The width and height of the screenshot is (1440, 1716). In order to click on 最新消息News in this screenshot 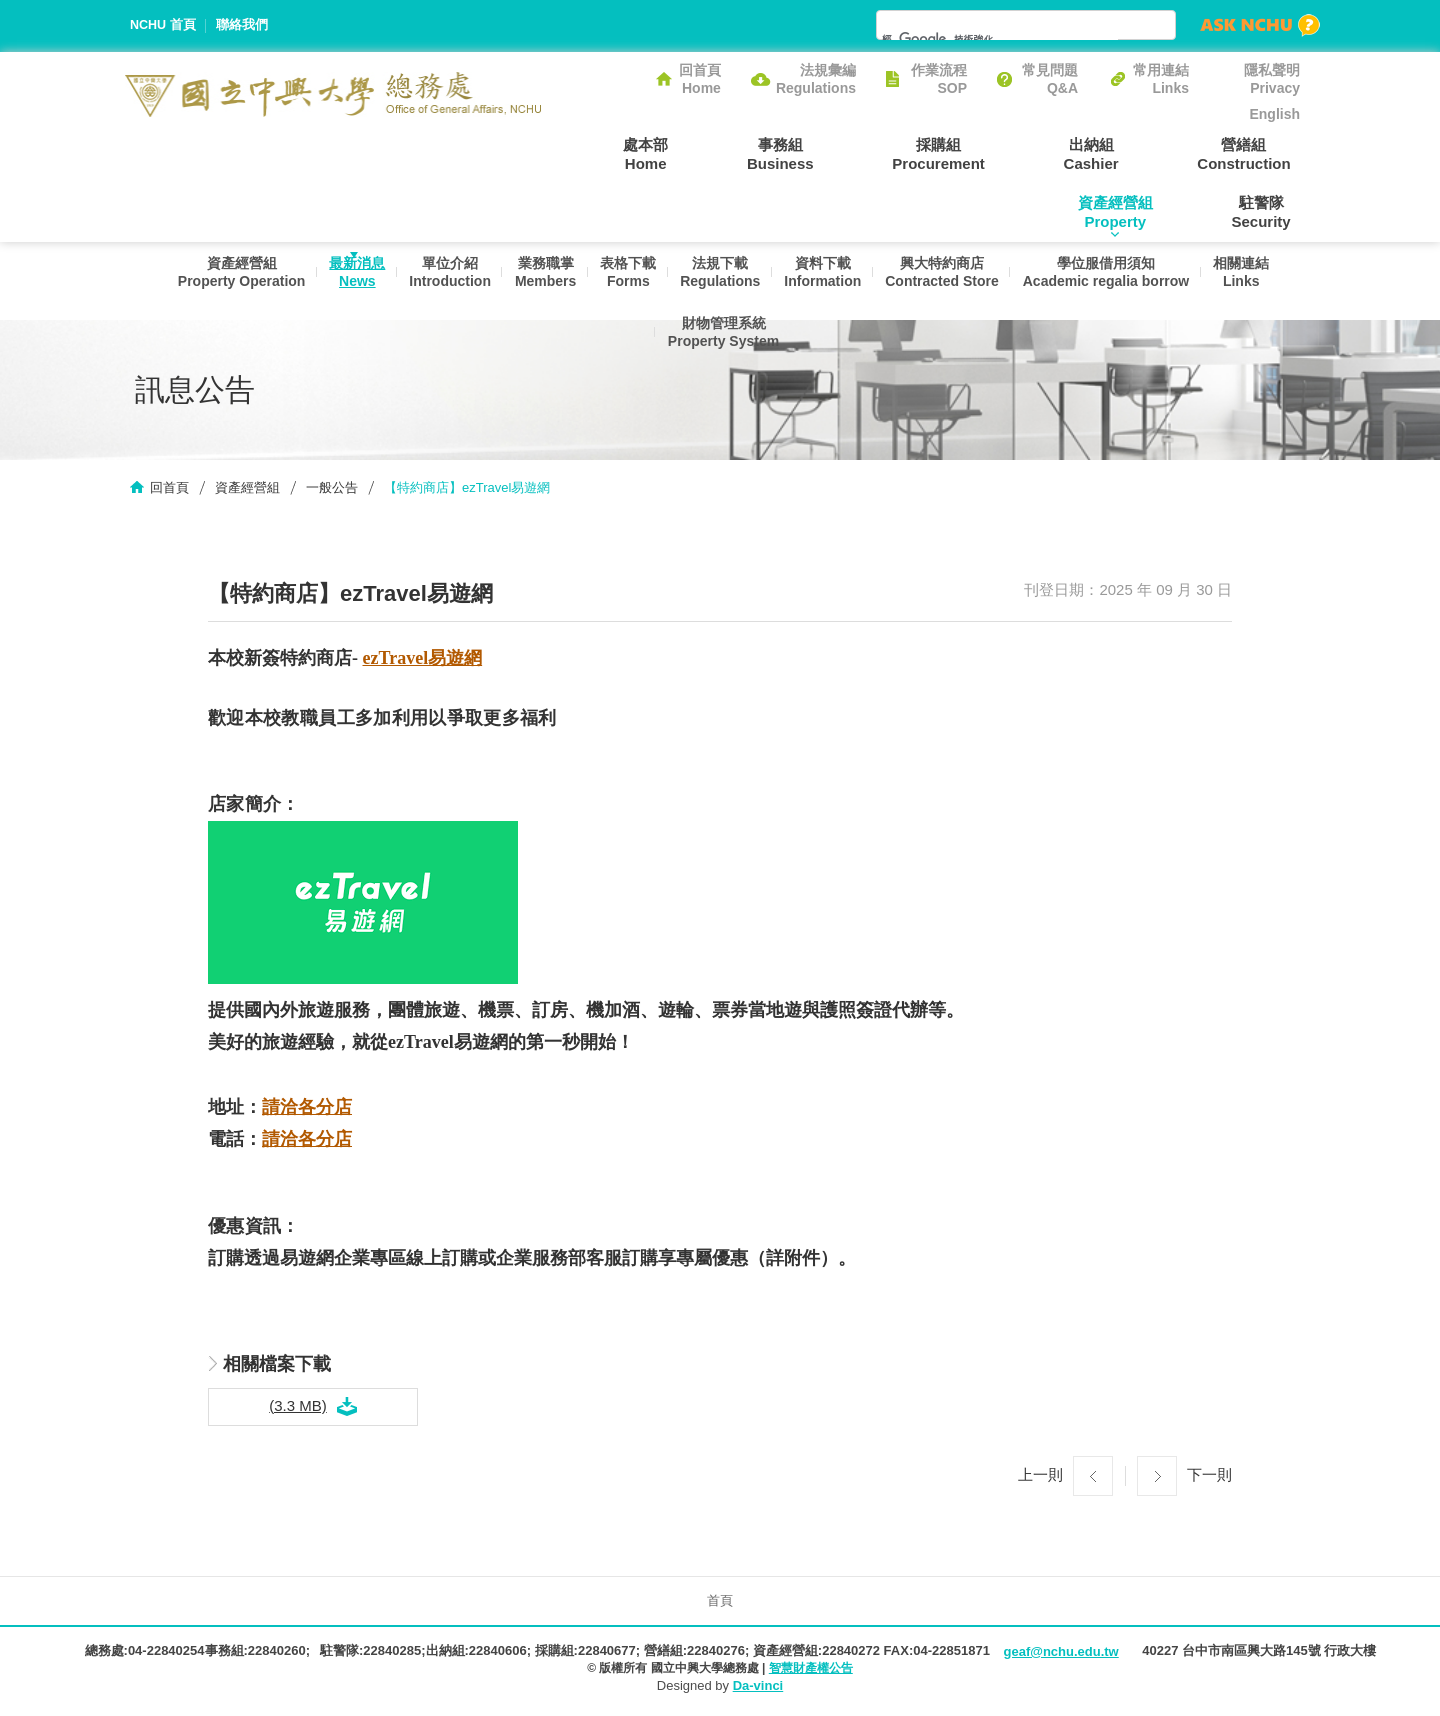, I will do `click(339, 282)`.